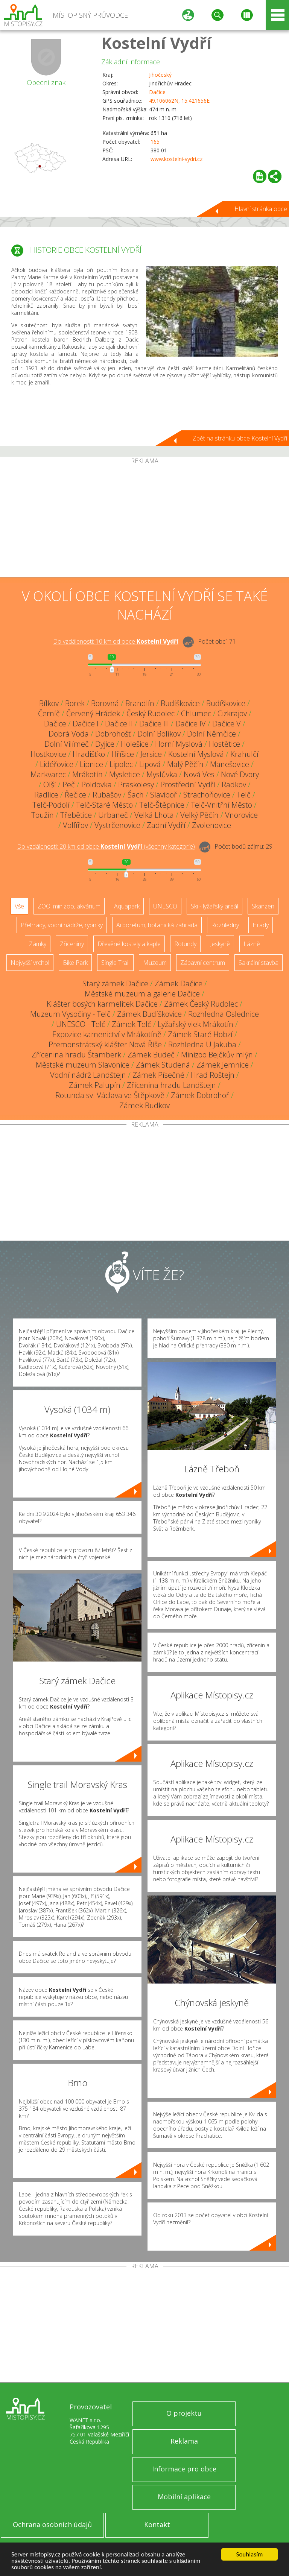 This screenshot has width=289, height=2576. I want to click on Nová Ves, so click(199, 774).